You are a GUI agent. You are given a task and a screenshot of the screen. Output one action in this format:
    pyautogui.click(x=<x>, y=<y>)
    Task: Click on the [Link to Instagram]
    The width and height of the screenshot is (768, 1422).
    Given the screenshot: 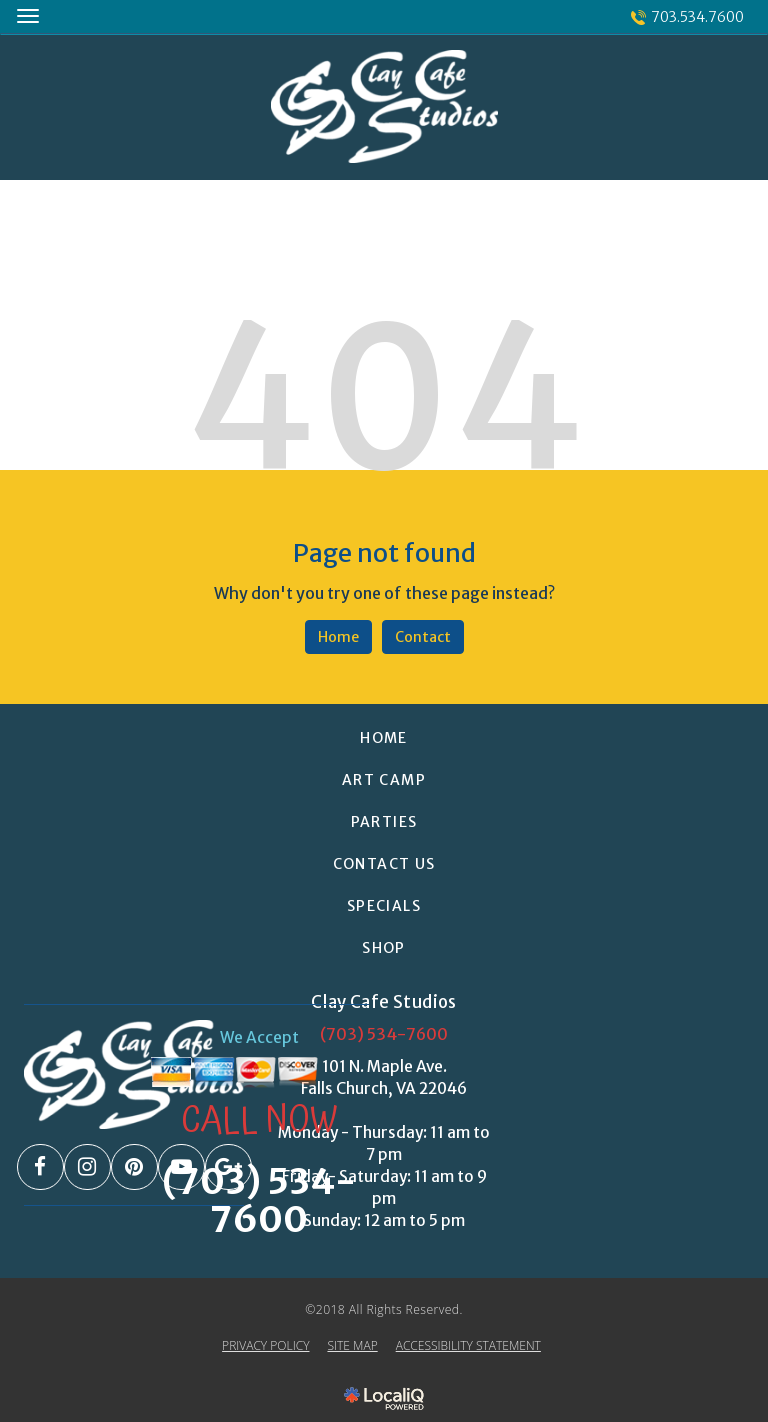 What is the action you would take?
    pyautogui.click(x=87, y=1167)
    